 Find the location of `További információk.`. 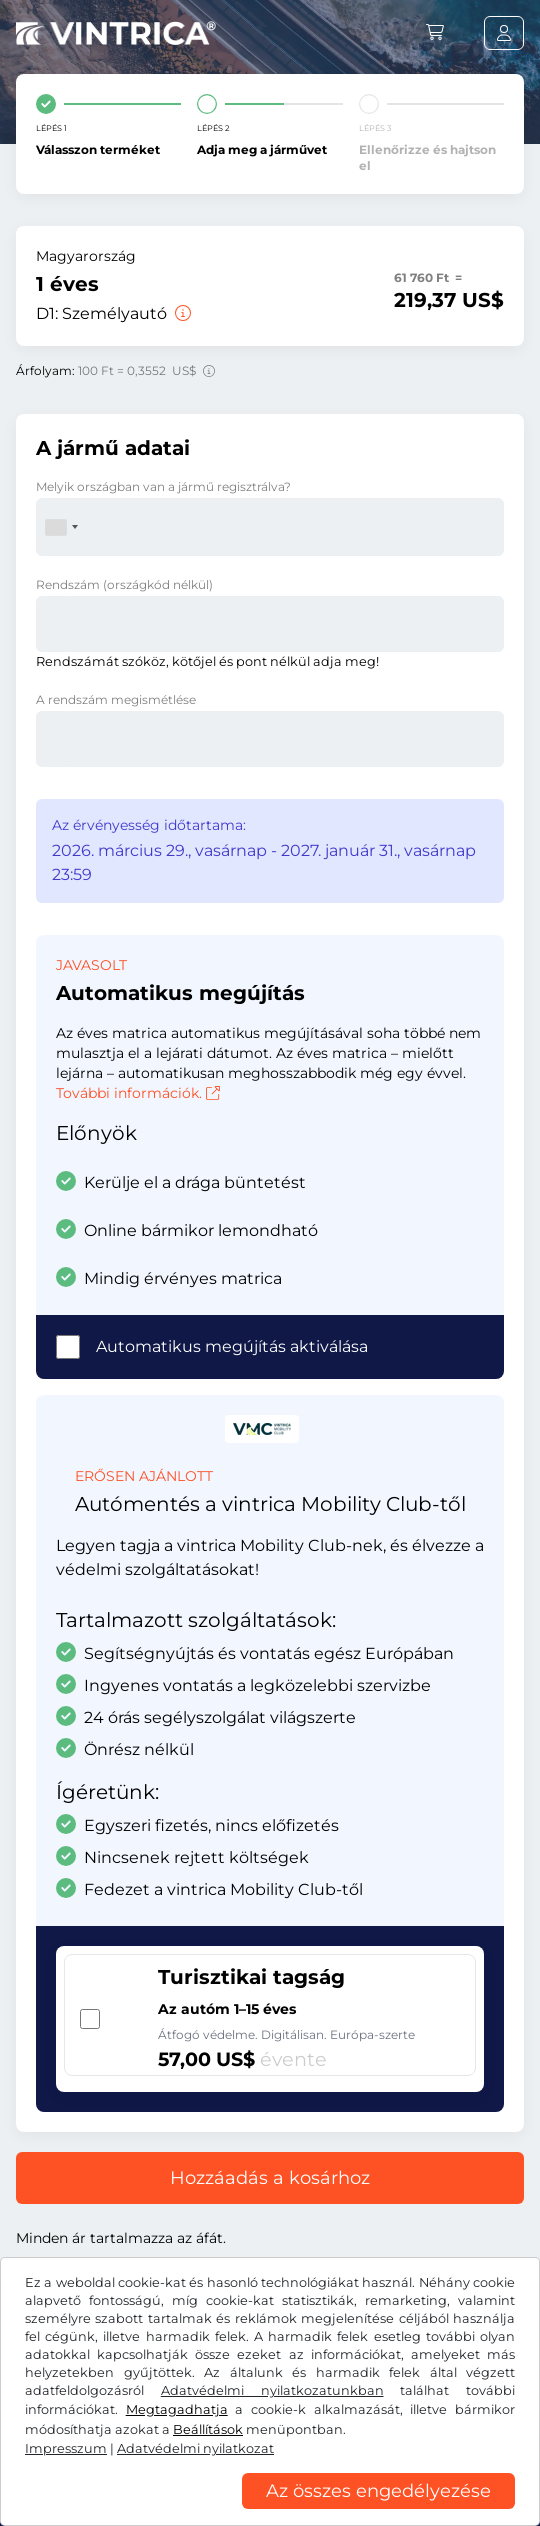

További információk. is located at coordinates (138, 1093).